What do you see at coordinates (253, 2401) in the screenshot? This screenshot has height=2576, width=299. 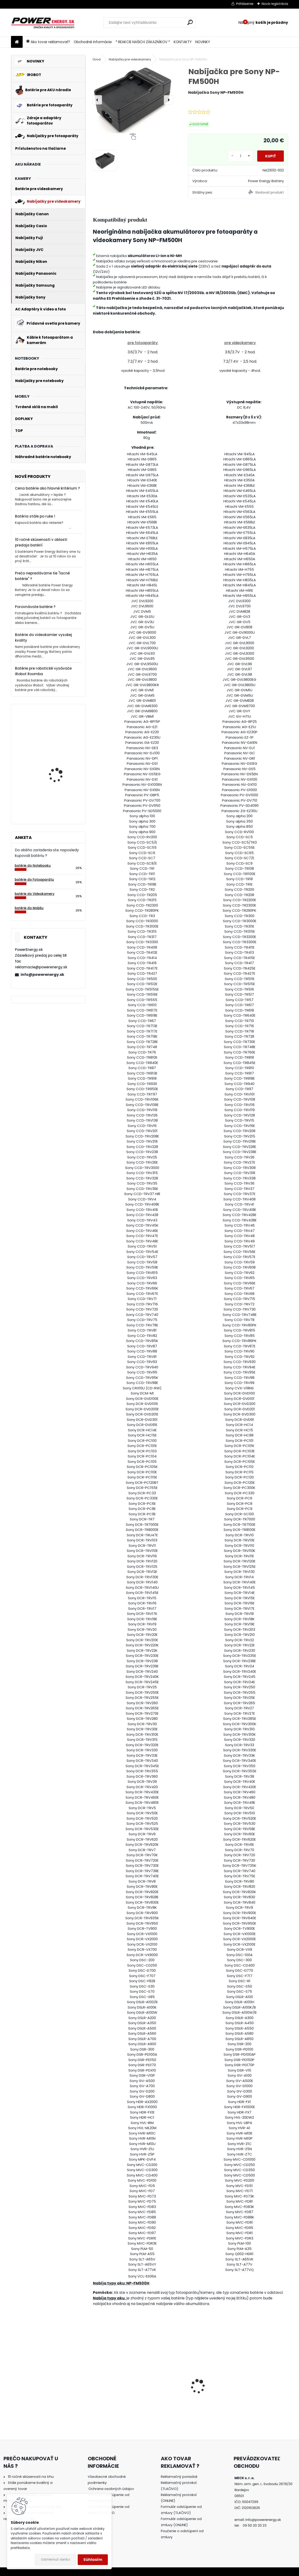 I see `Nabíjačka pre batériu Nikon COOLPIX W150` at bounding box center [253, 2401].